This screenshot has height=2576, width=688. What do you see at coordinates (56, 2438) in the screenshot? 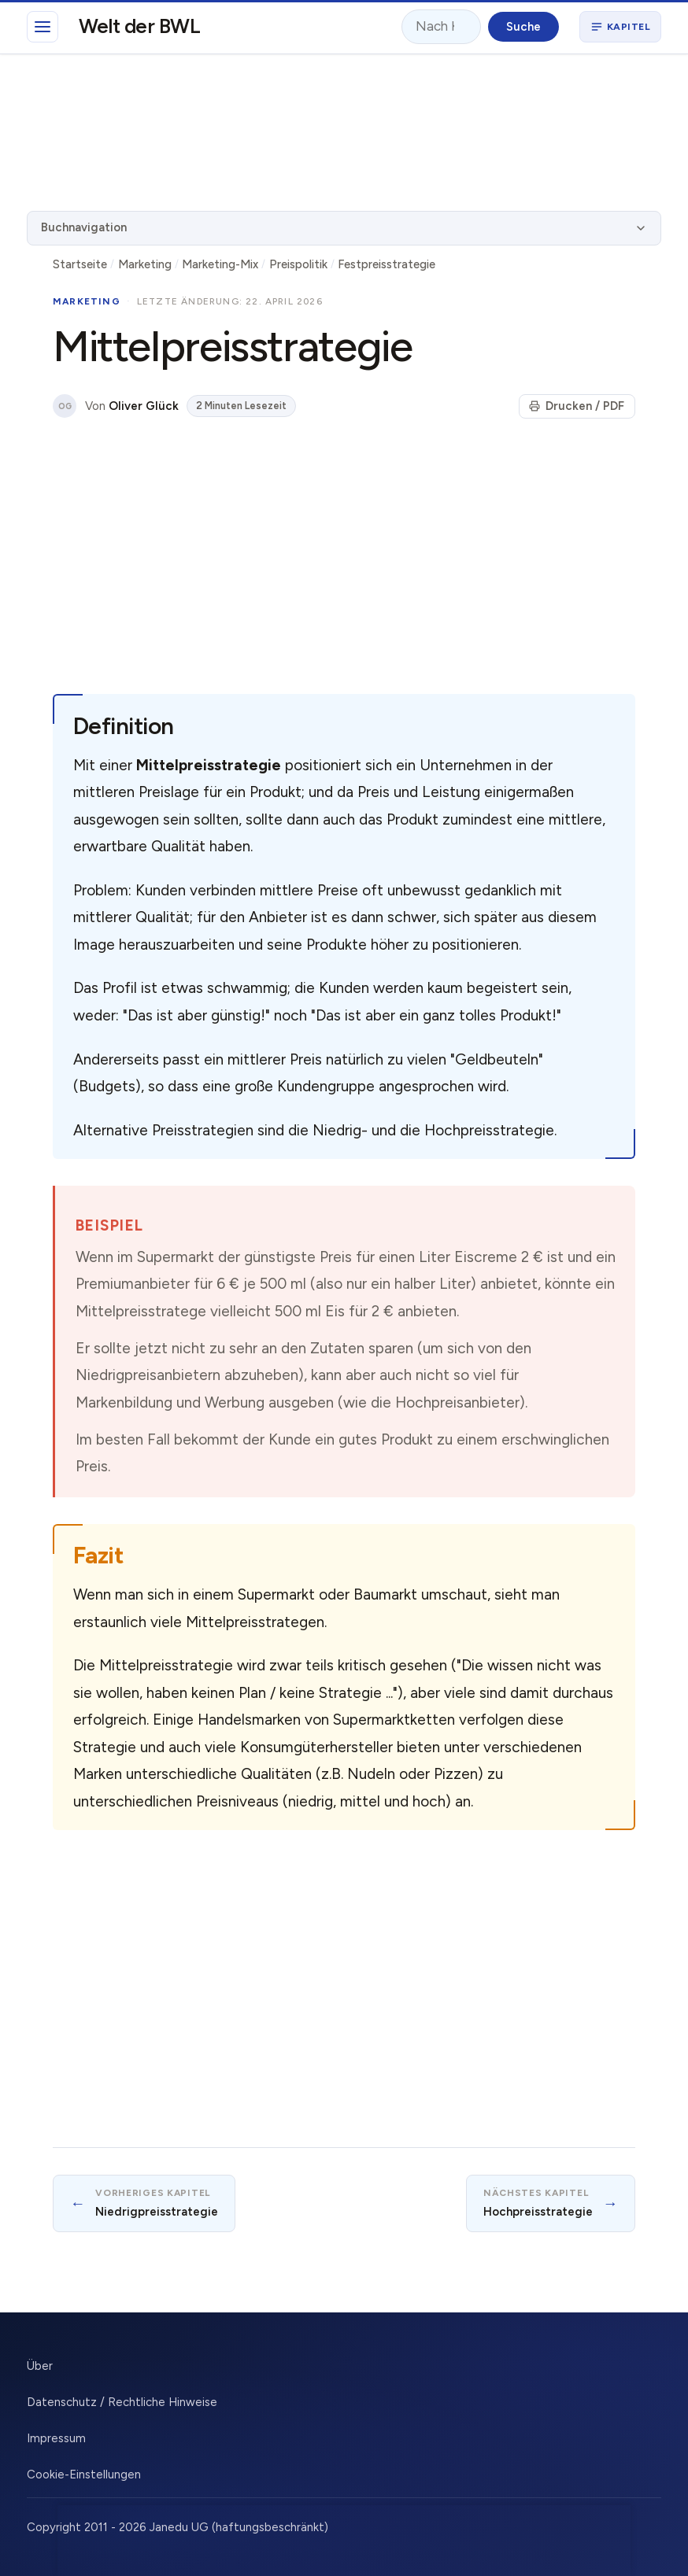
I see `Impressum` at bounding box center [56, 2438].